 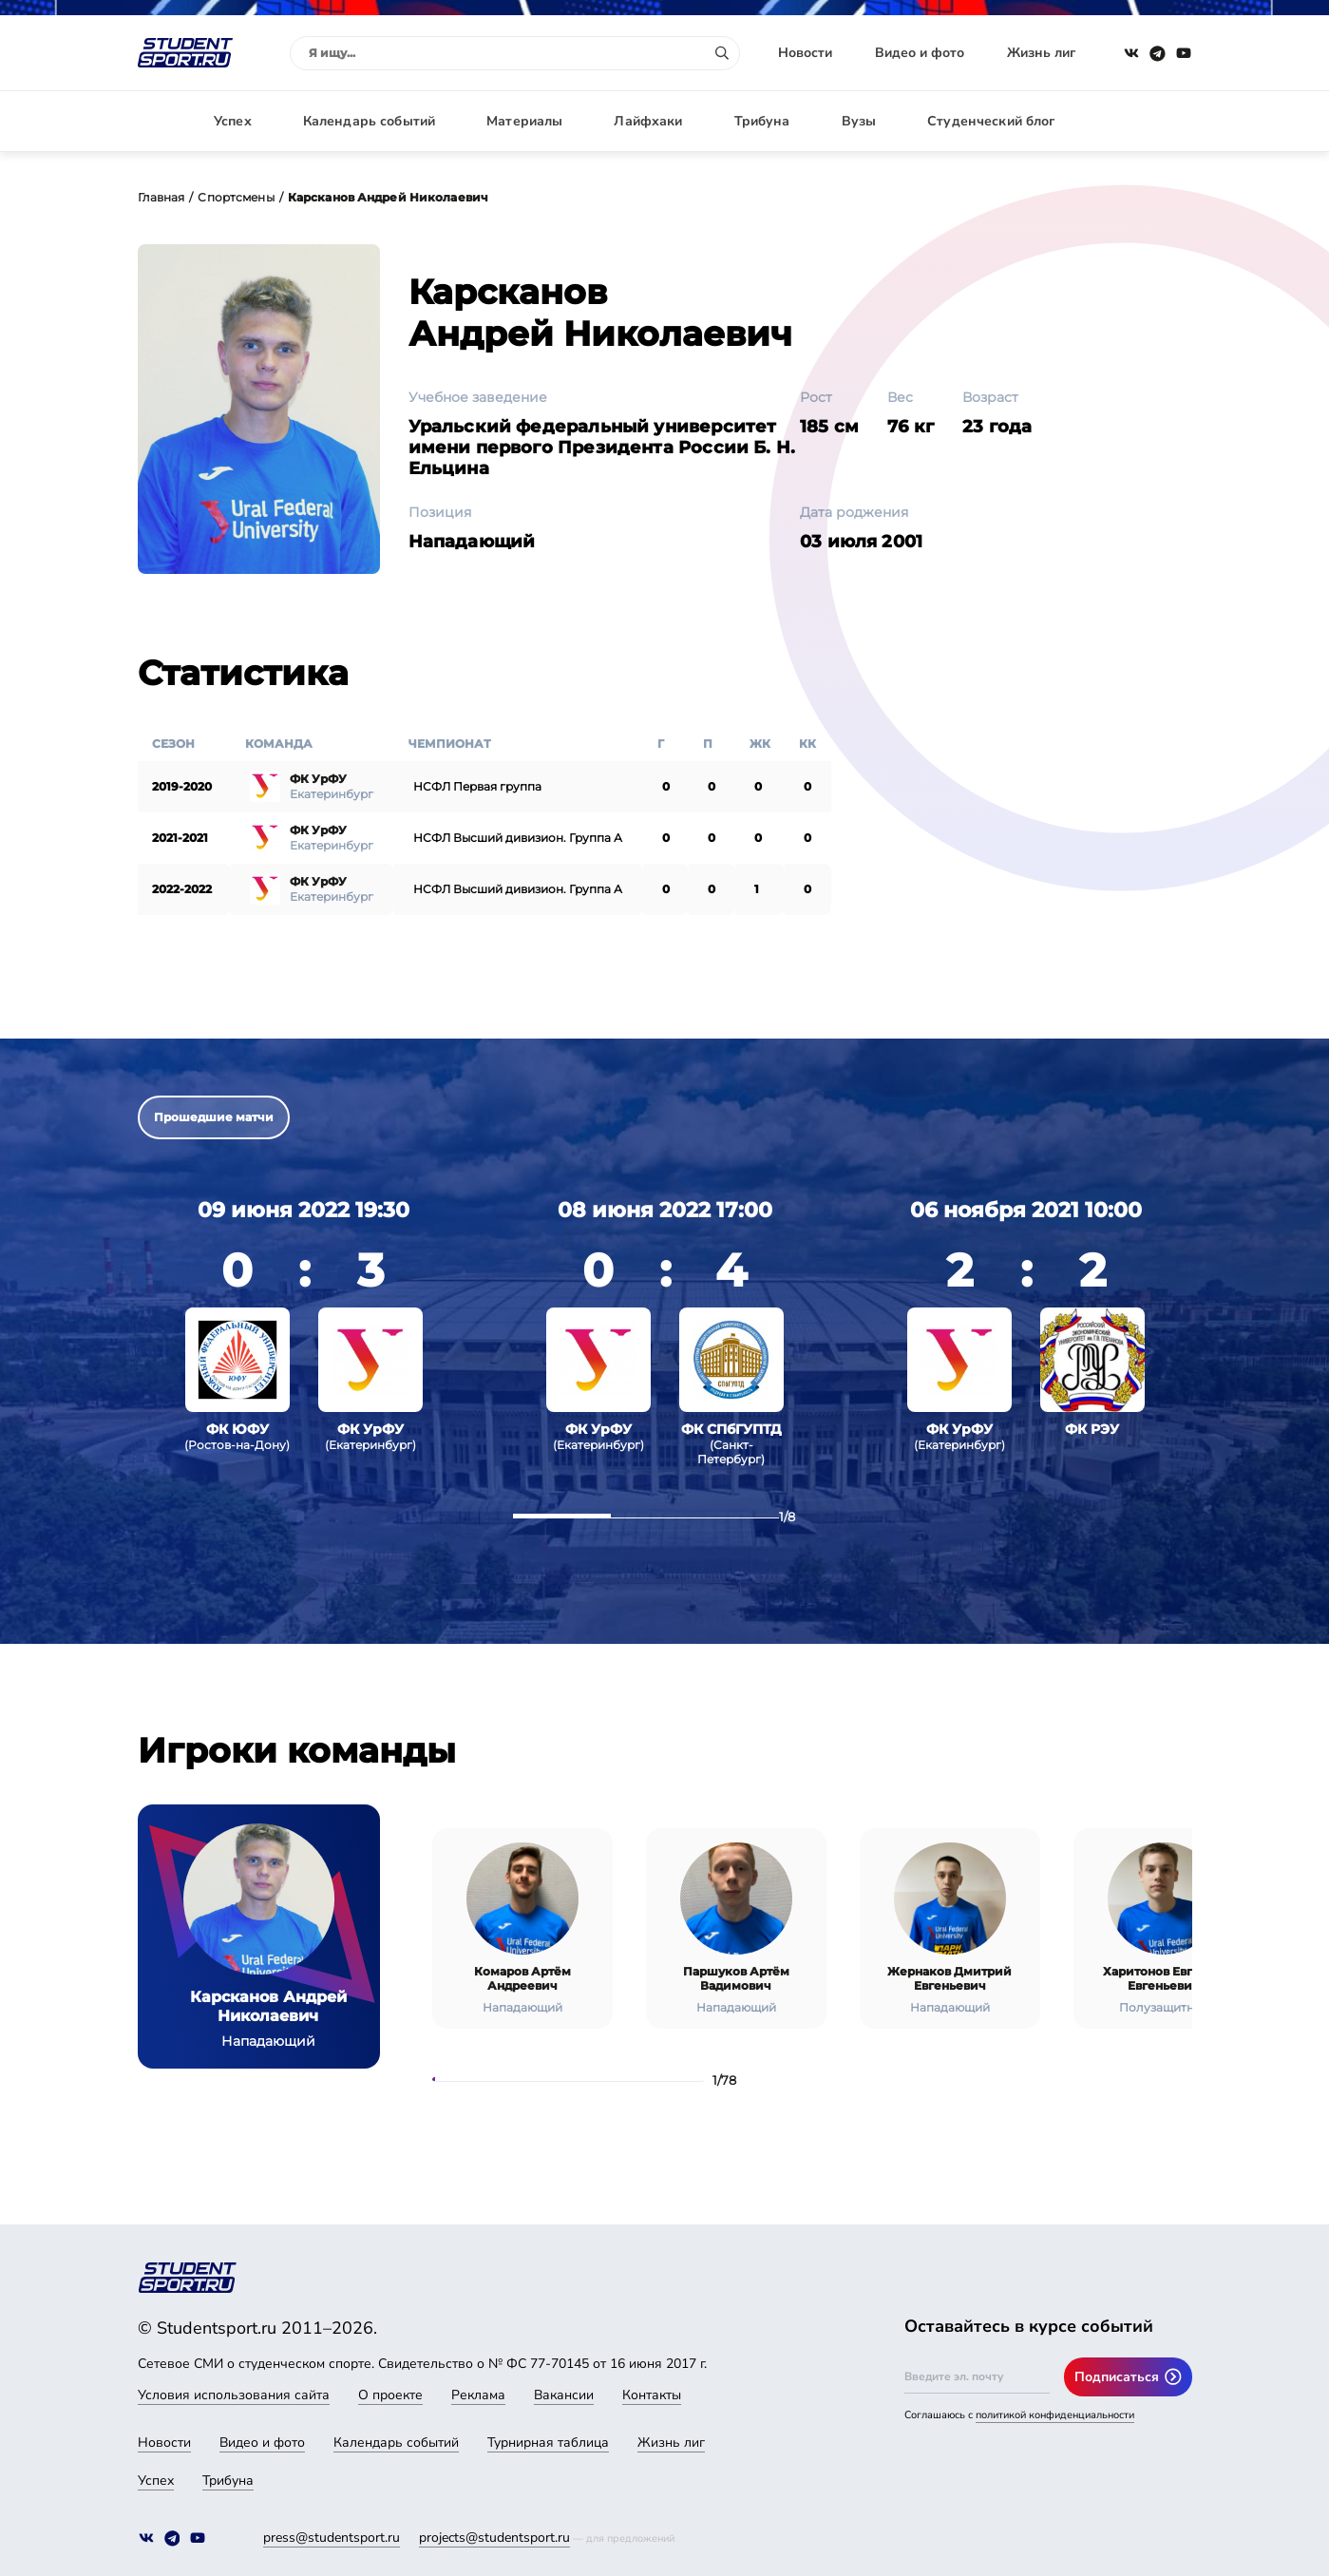 I want to click on Главная, so click(x=161, y=197).